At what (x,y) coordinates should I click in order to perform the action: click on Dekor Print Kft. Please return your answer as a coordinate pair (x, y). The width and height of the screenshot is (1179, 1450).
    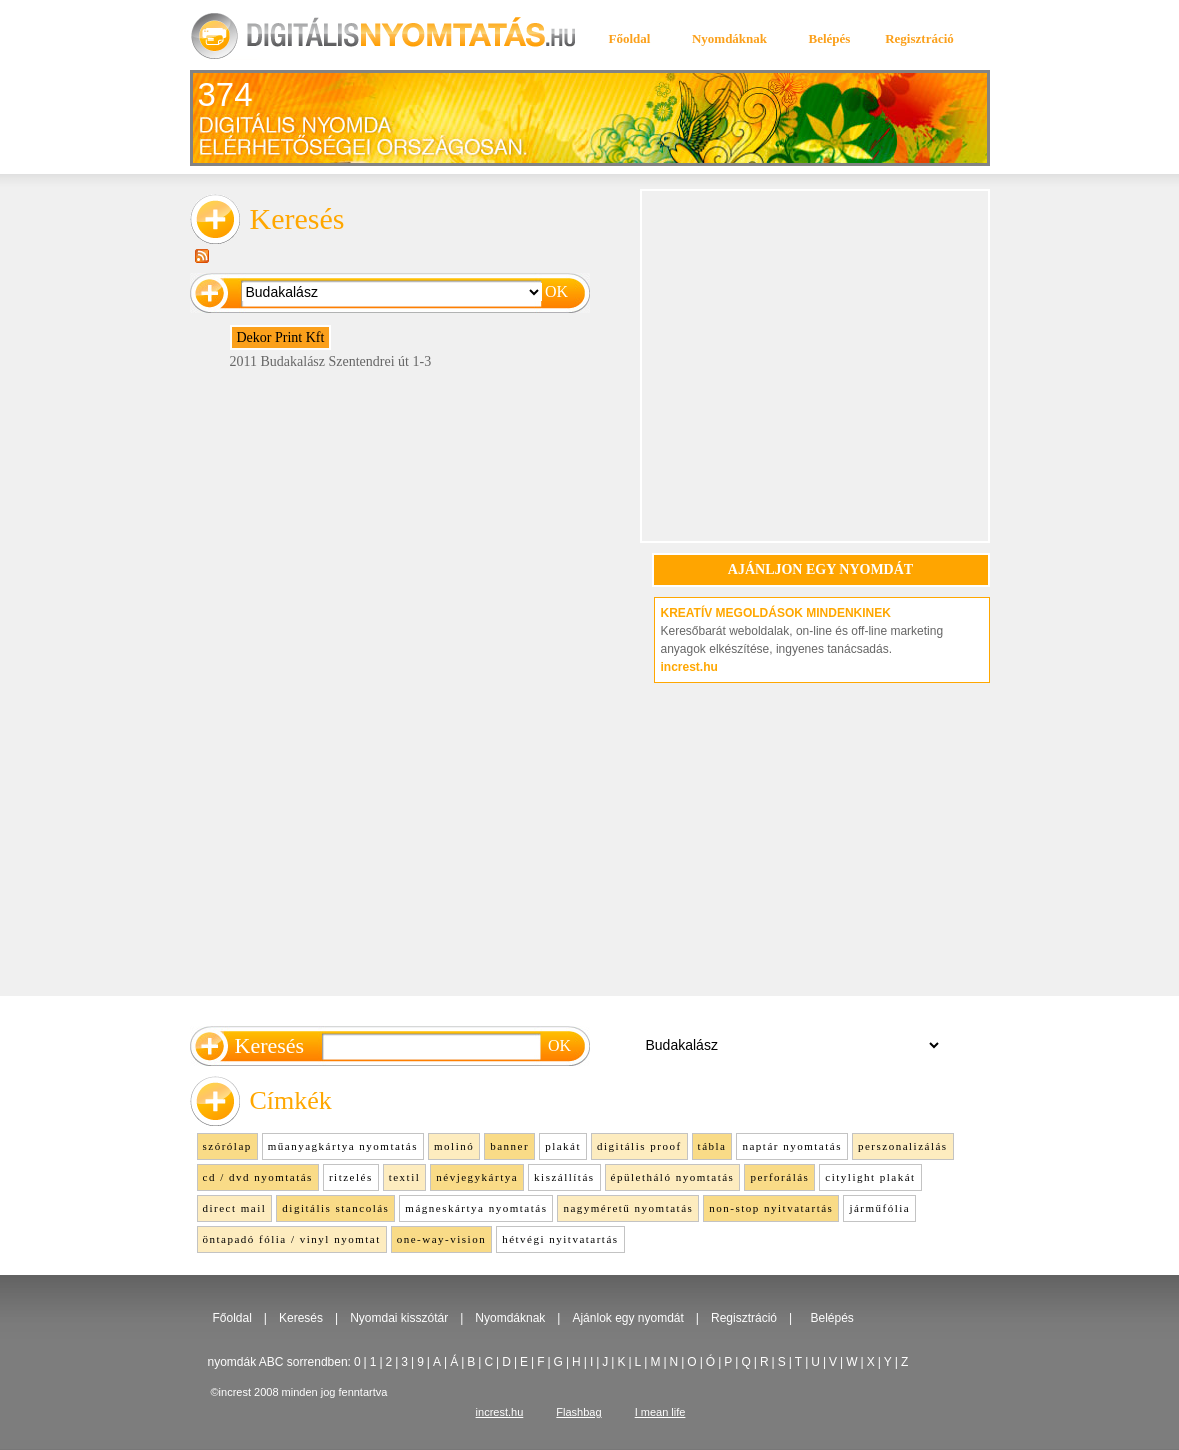
    Looking at the image, I should click on (281, 337).